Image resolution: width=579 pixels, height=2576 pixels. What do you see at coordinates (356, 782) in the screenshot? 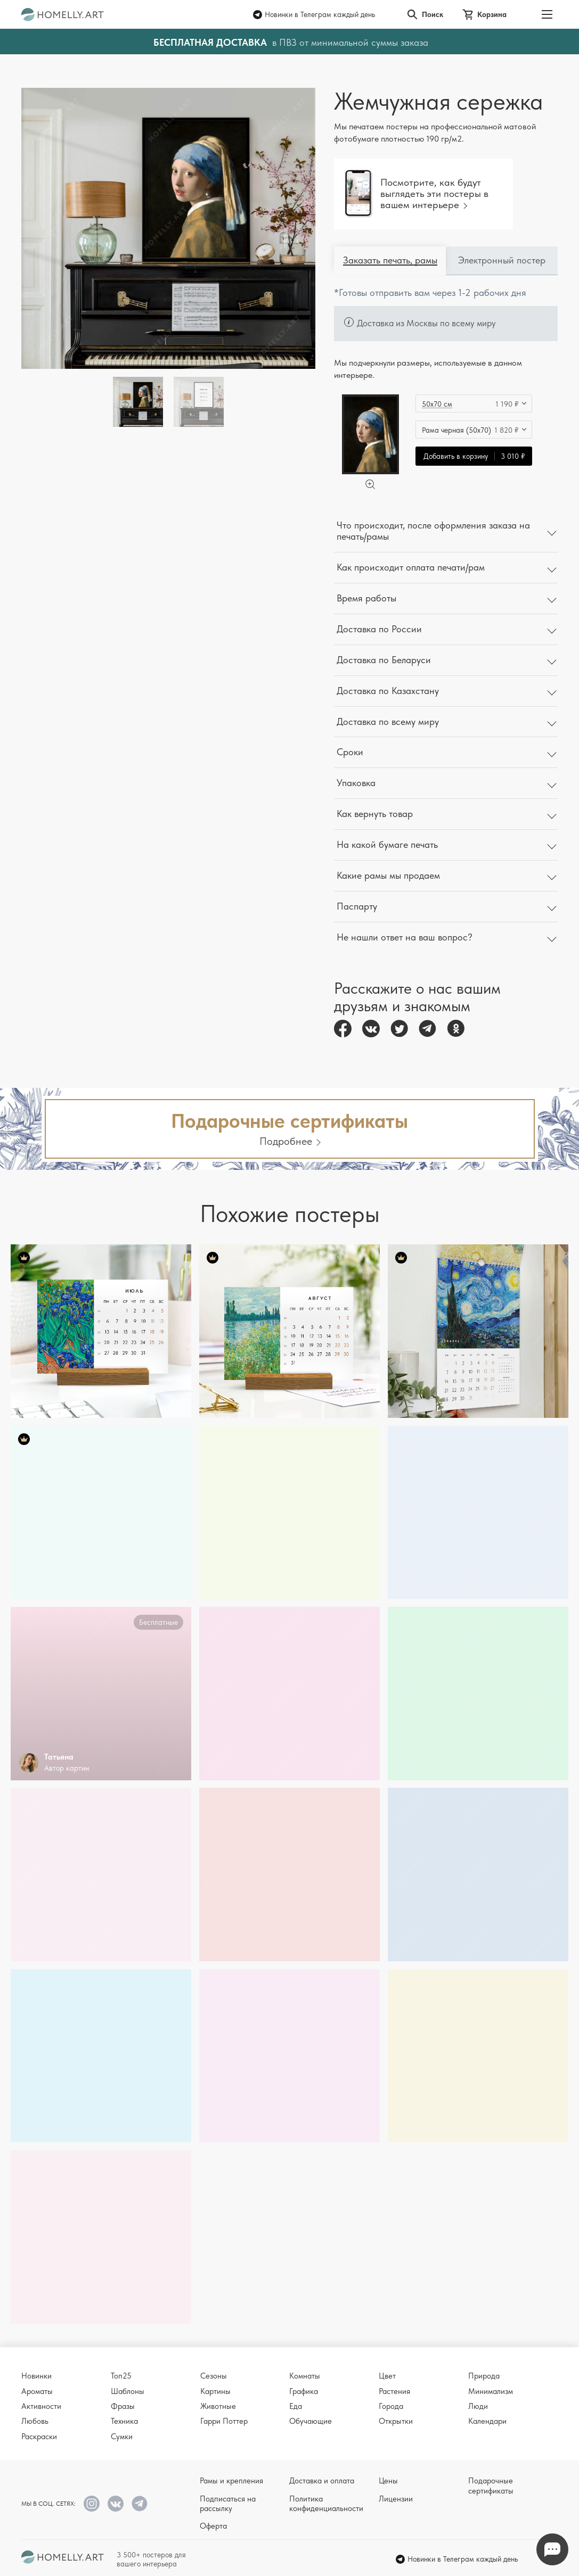
I see `Упаковка` at bounding box center [356, 782].